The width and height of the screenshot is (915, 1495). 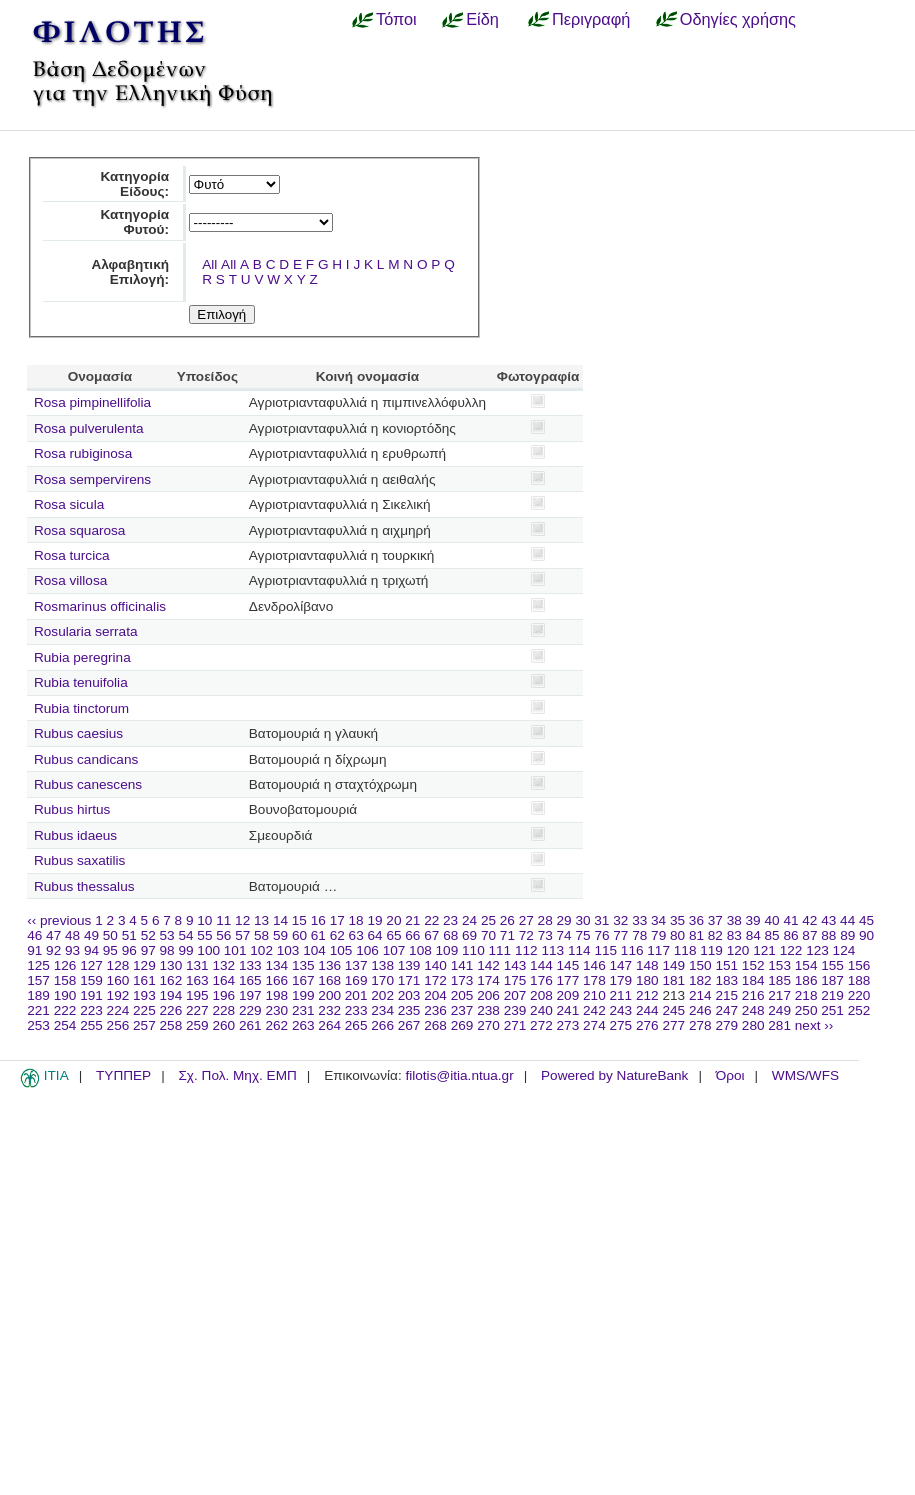 I want to click on 193, so click(x=144, y=995).